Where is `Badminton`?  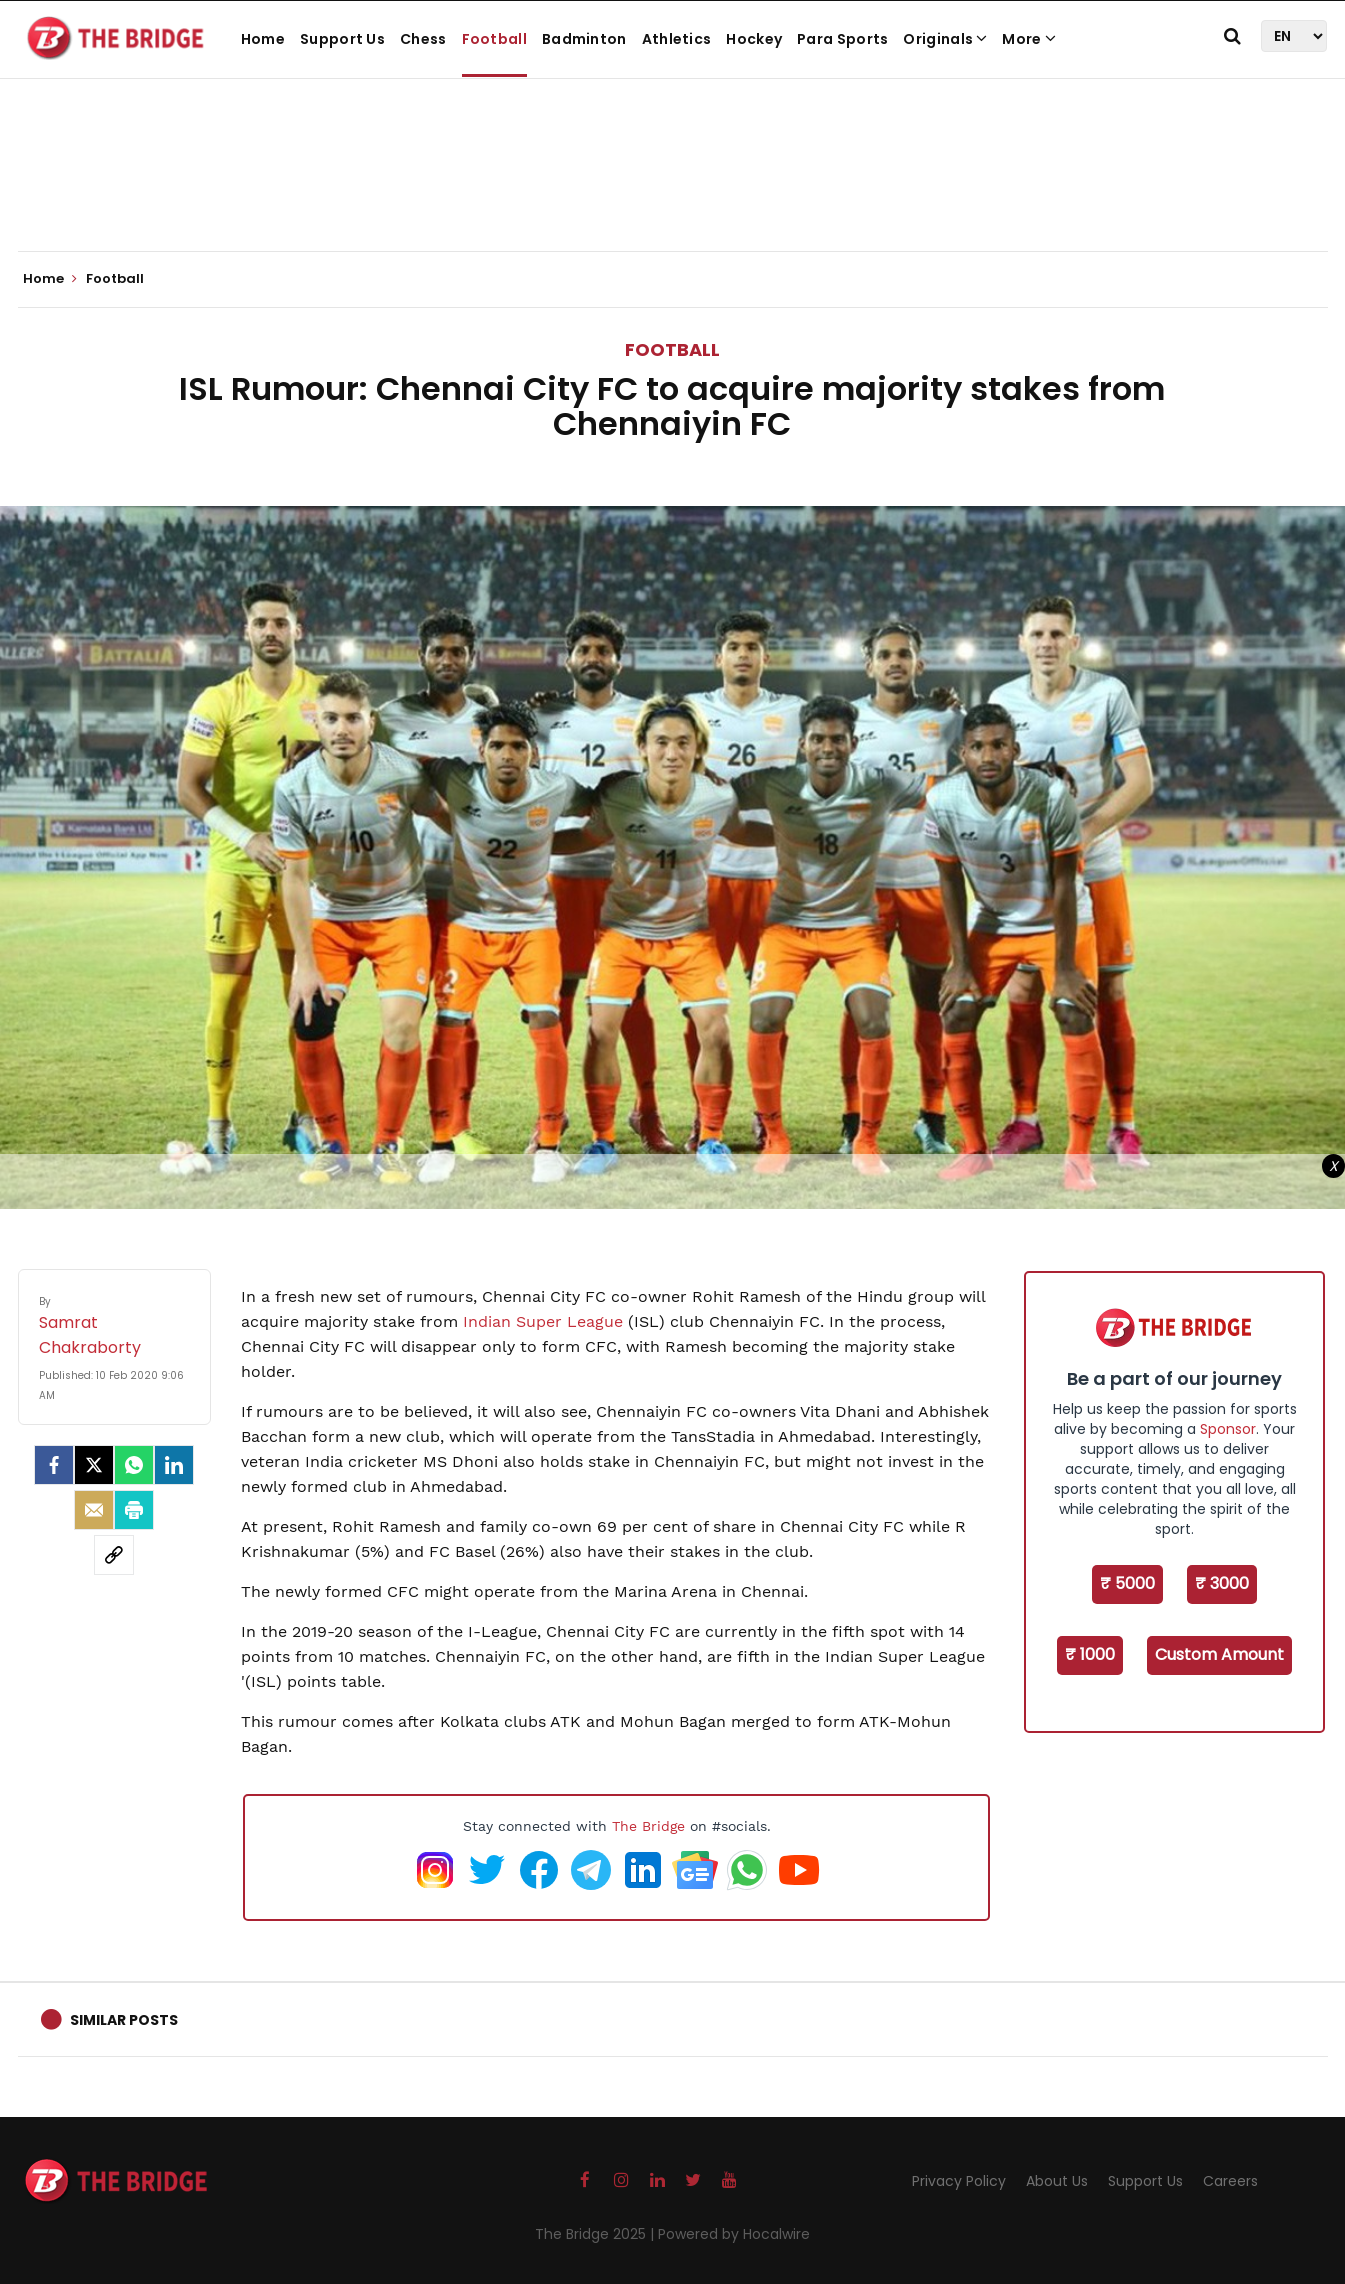 Badminton is located at coordinates (584, 39).